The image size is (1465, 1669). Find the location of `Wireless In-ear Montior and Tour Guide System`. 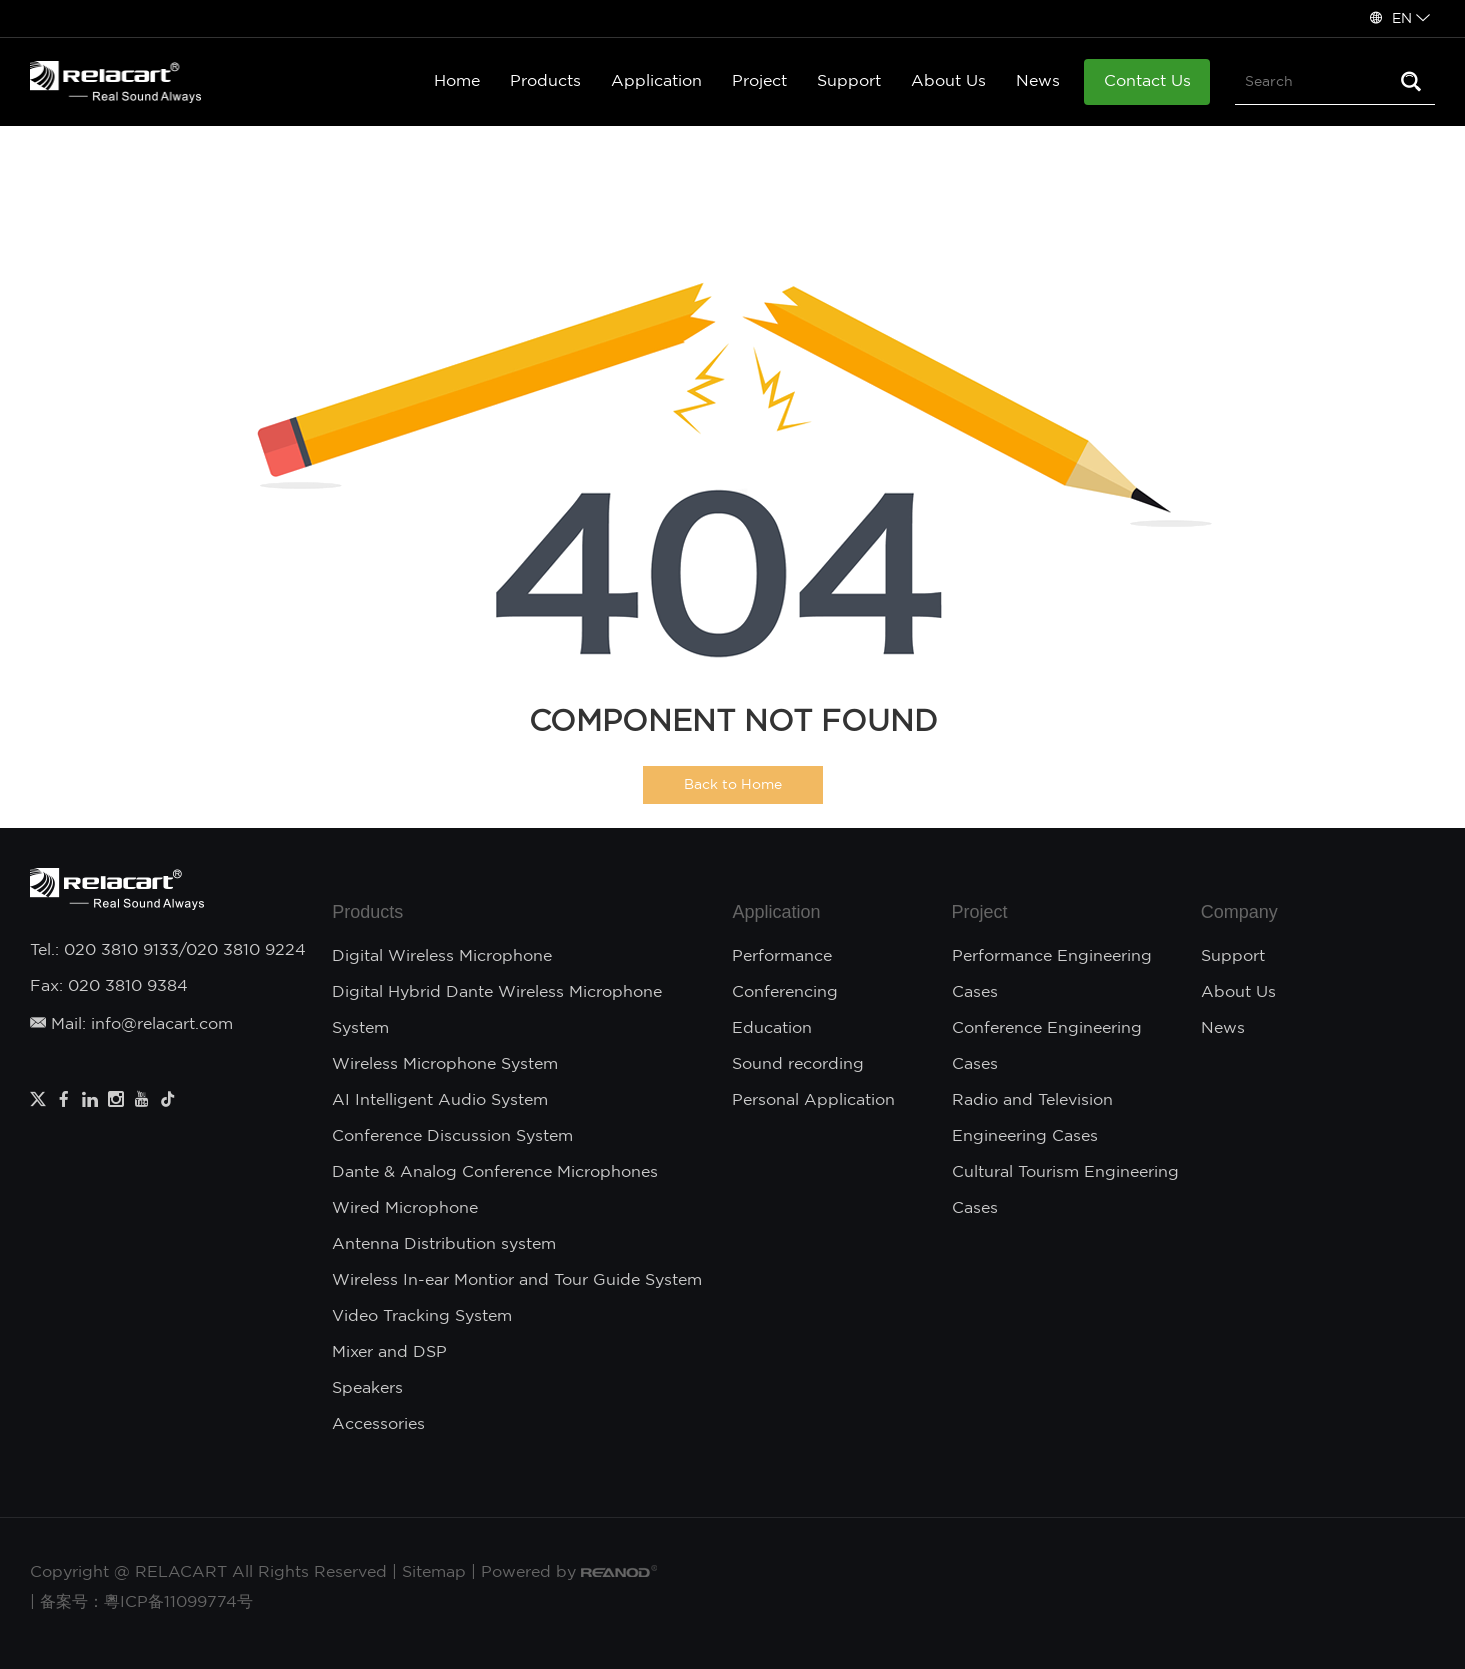

Wireless In-ear Montior and Tour Guide System is located at coordinates (517, 1280).